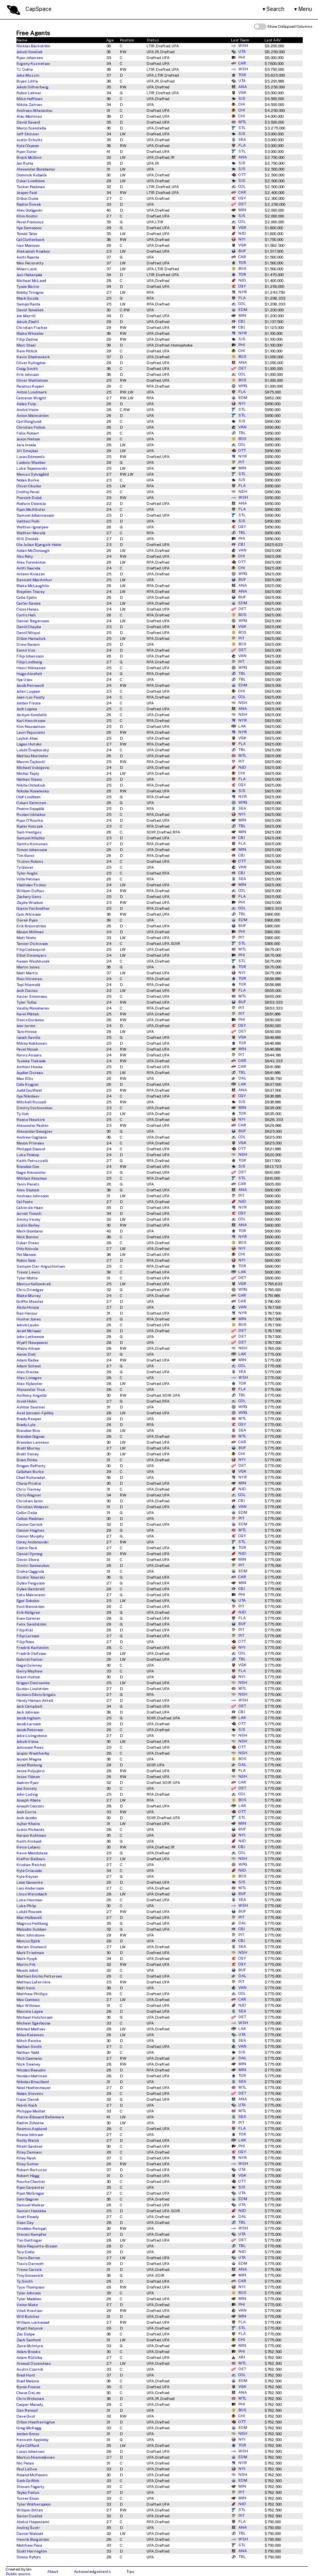 The width and height of the screenshot is (318, 2576). I want to click on Robert Hägg, so click(27, 2175).